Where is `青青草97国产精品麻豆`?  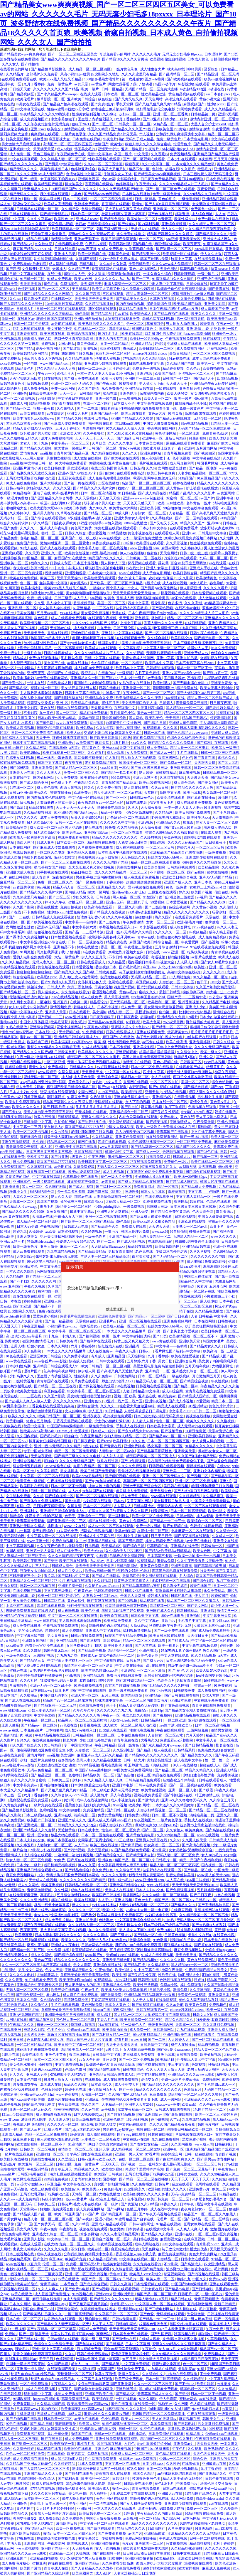
青青草97国产精品麻豆 is located at coordinates (71, 453).